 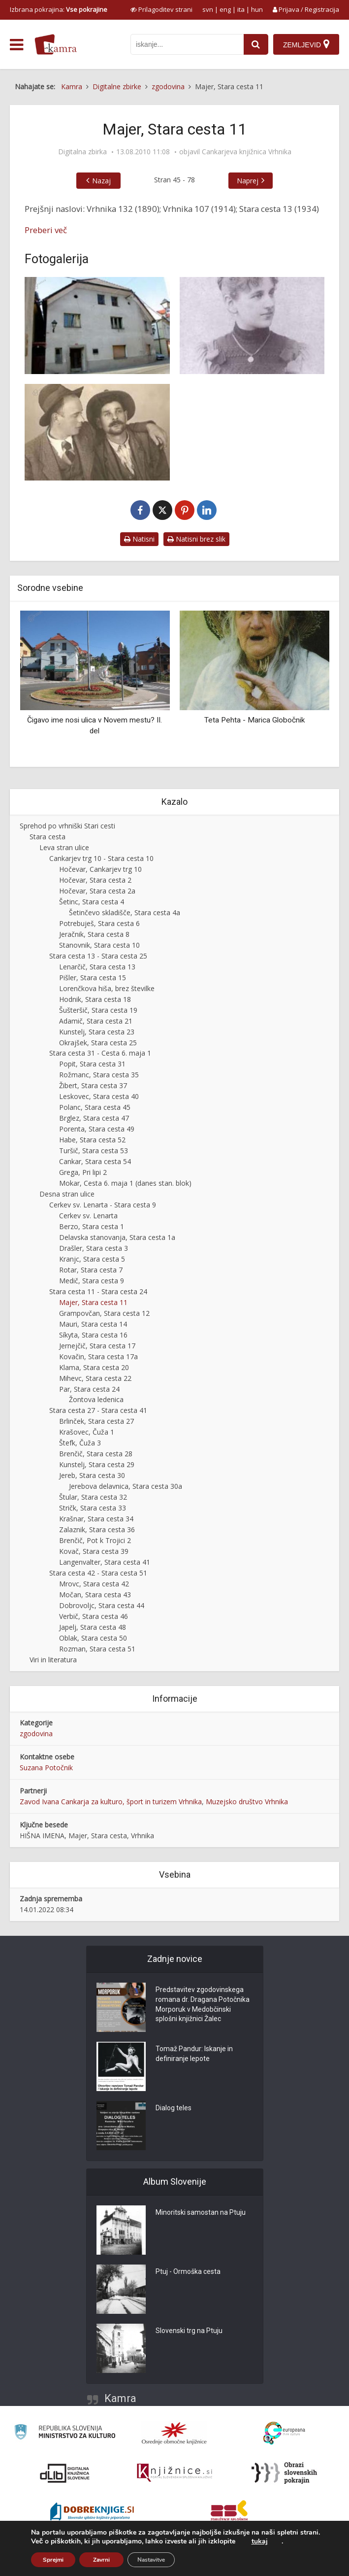 I want to click on Síkyta, Stara cesta 16, so click(x=93, y=1335).